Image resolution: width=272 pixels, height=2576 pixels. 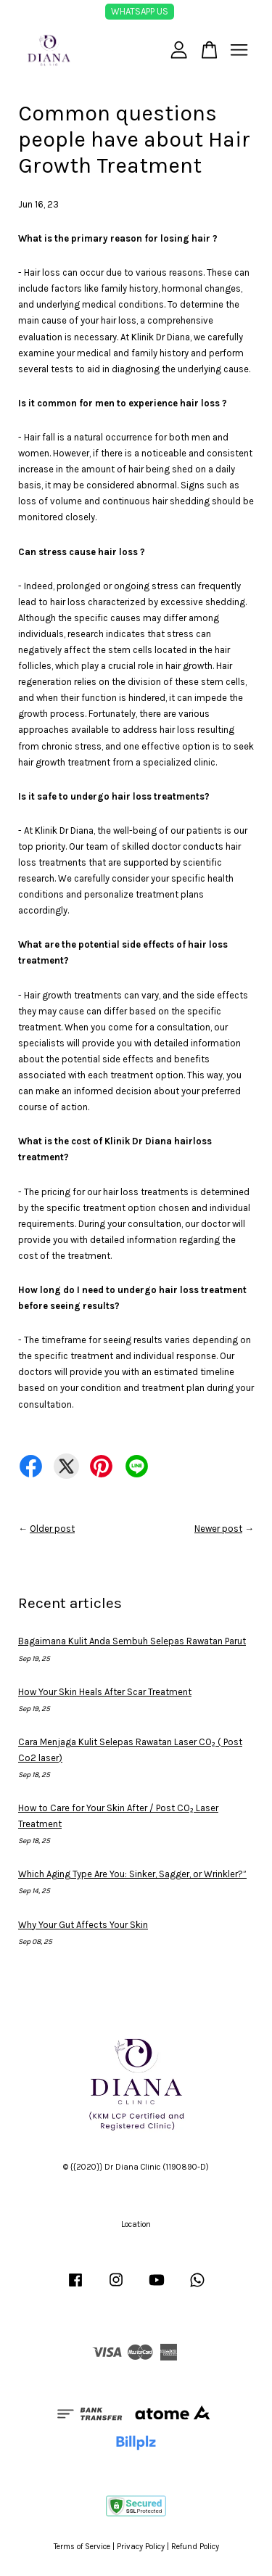 I want to click on How Your Skin Heals After Scar Treatment, so click(x=104, y=1691).